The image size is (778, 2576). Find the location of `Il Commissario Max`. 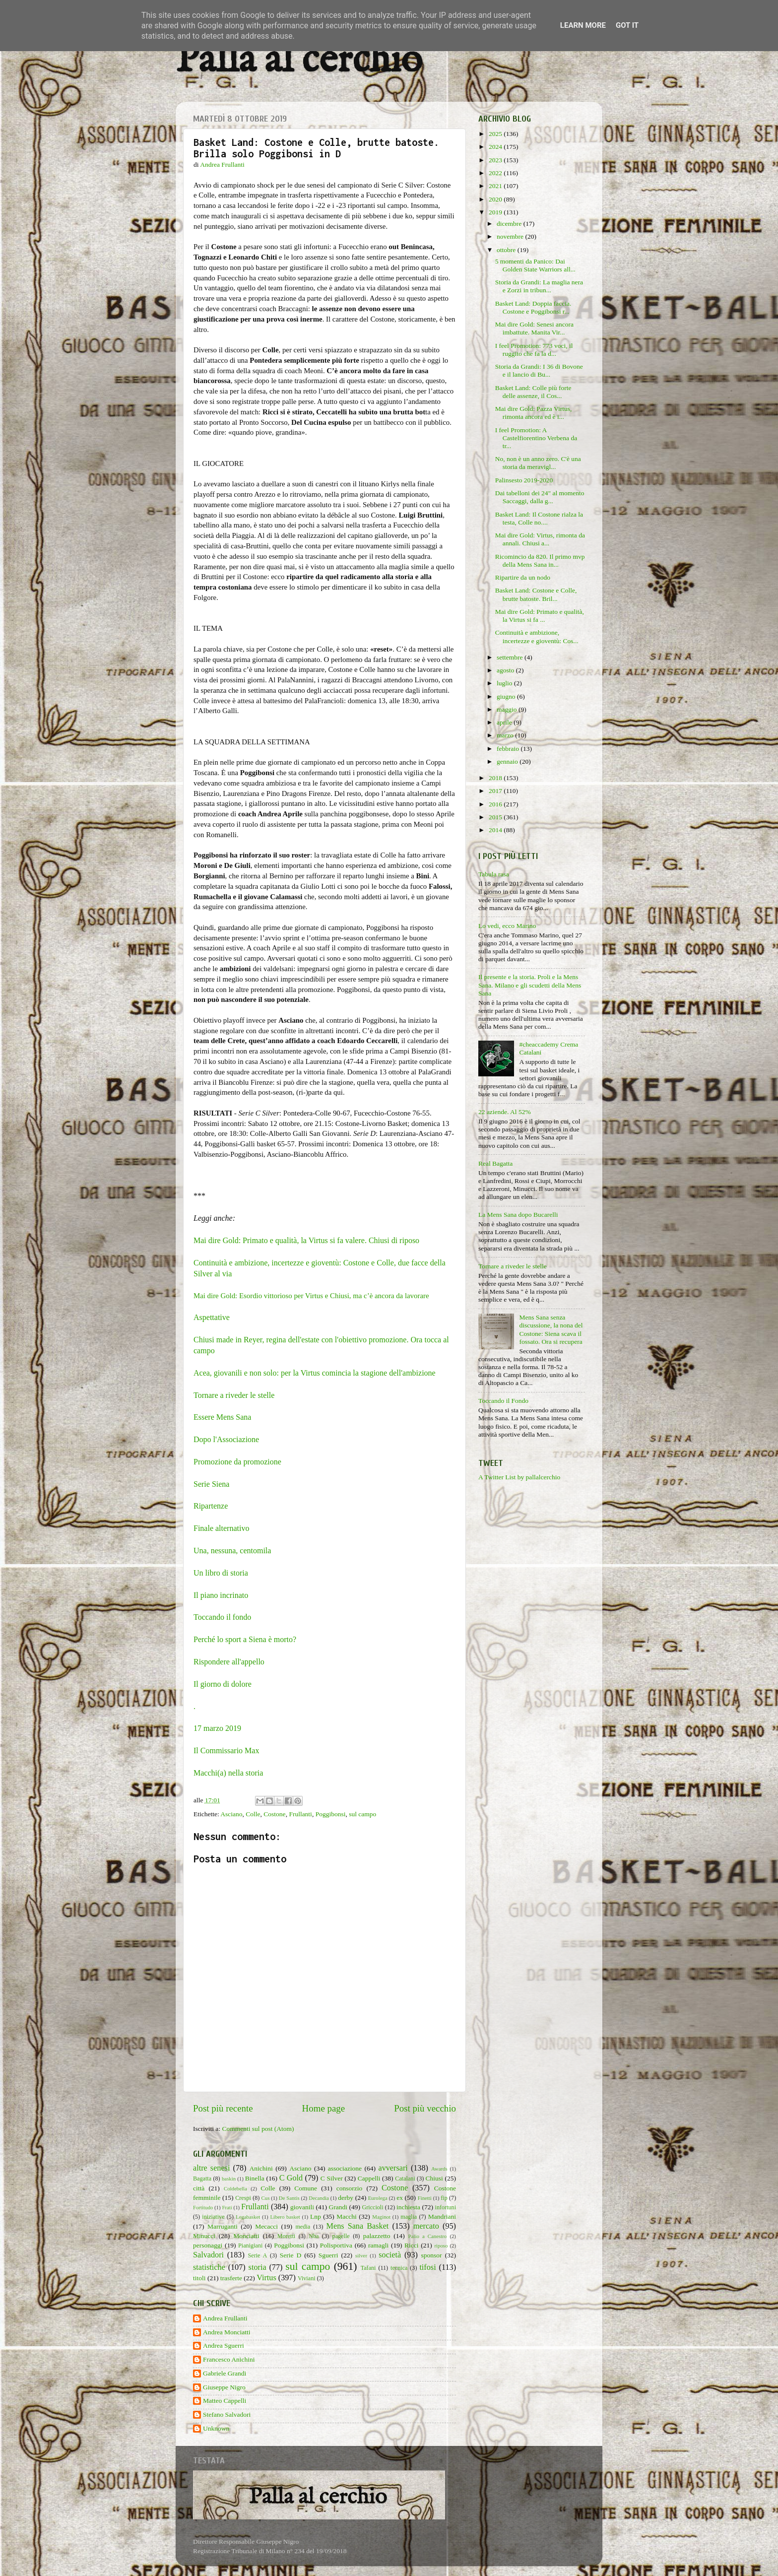

Il Commissario Max is located at coordinates (226, 1750).